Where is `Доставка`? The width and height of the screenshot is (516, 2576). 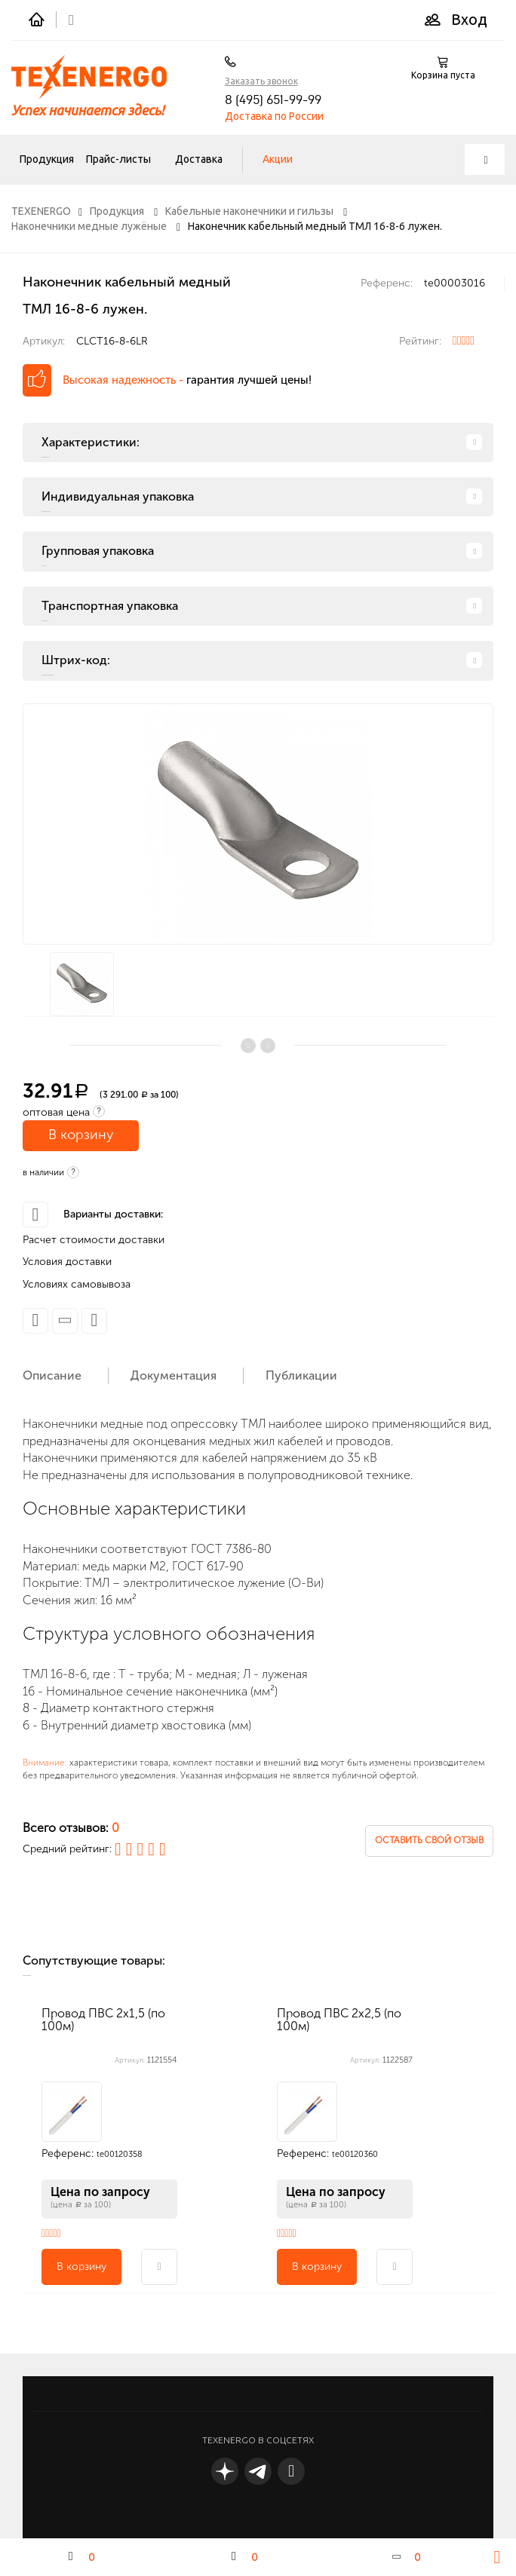
Доставка is located at coordinates (199, 159).